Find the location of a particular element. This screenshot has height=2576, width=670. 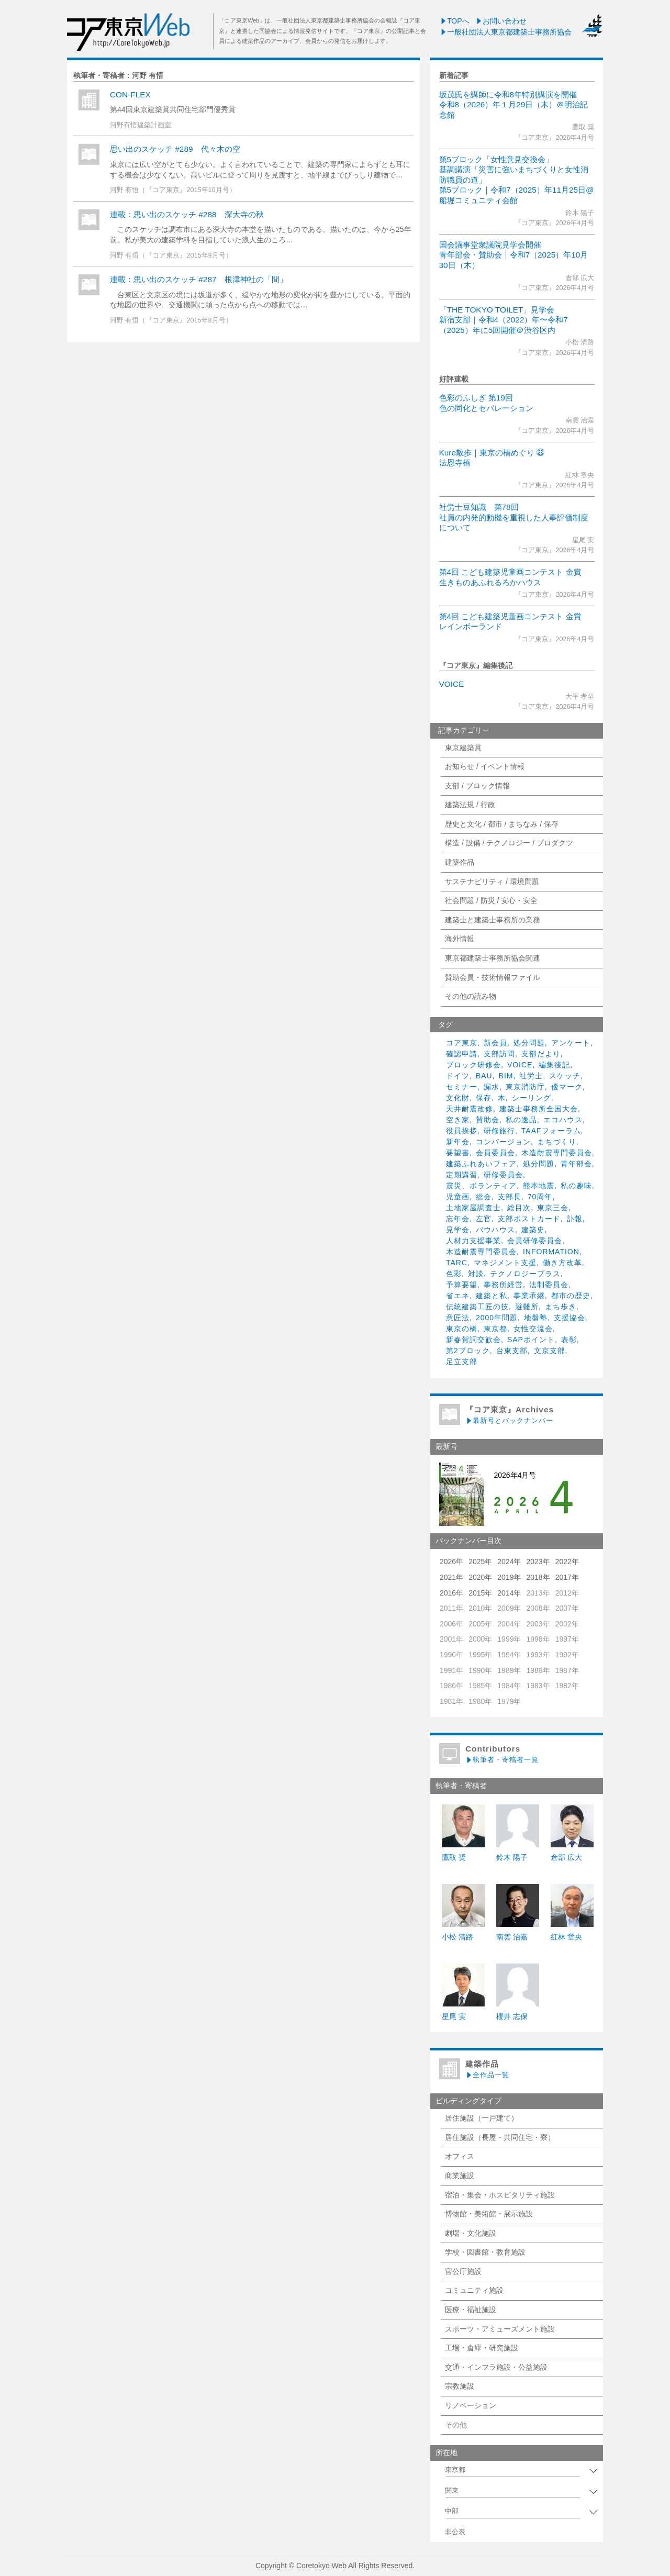

新年会 is located at coordinates (458, 1142).